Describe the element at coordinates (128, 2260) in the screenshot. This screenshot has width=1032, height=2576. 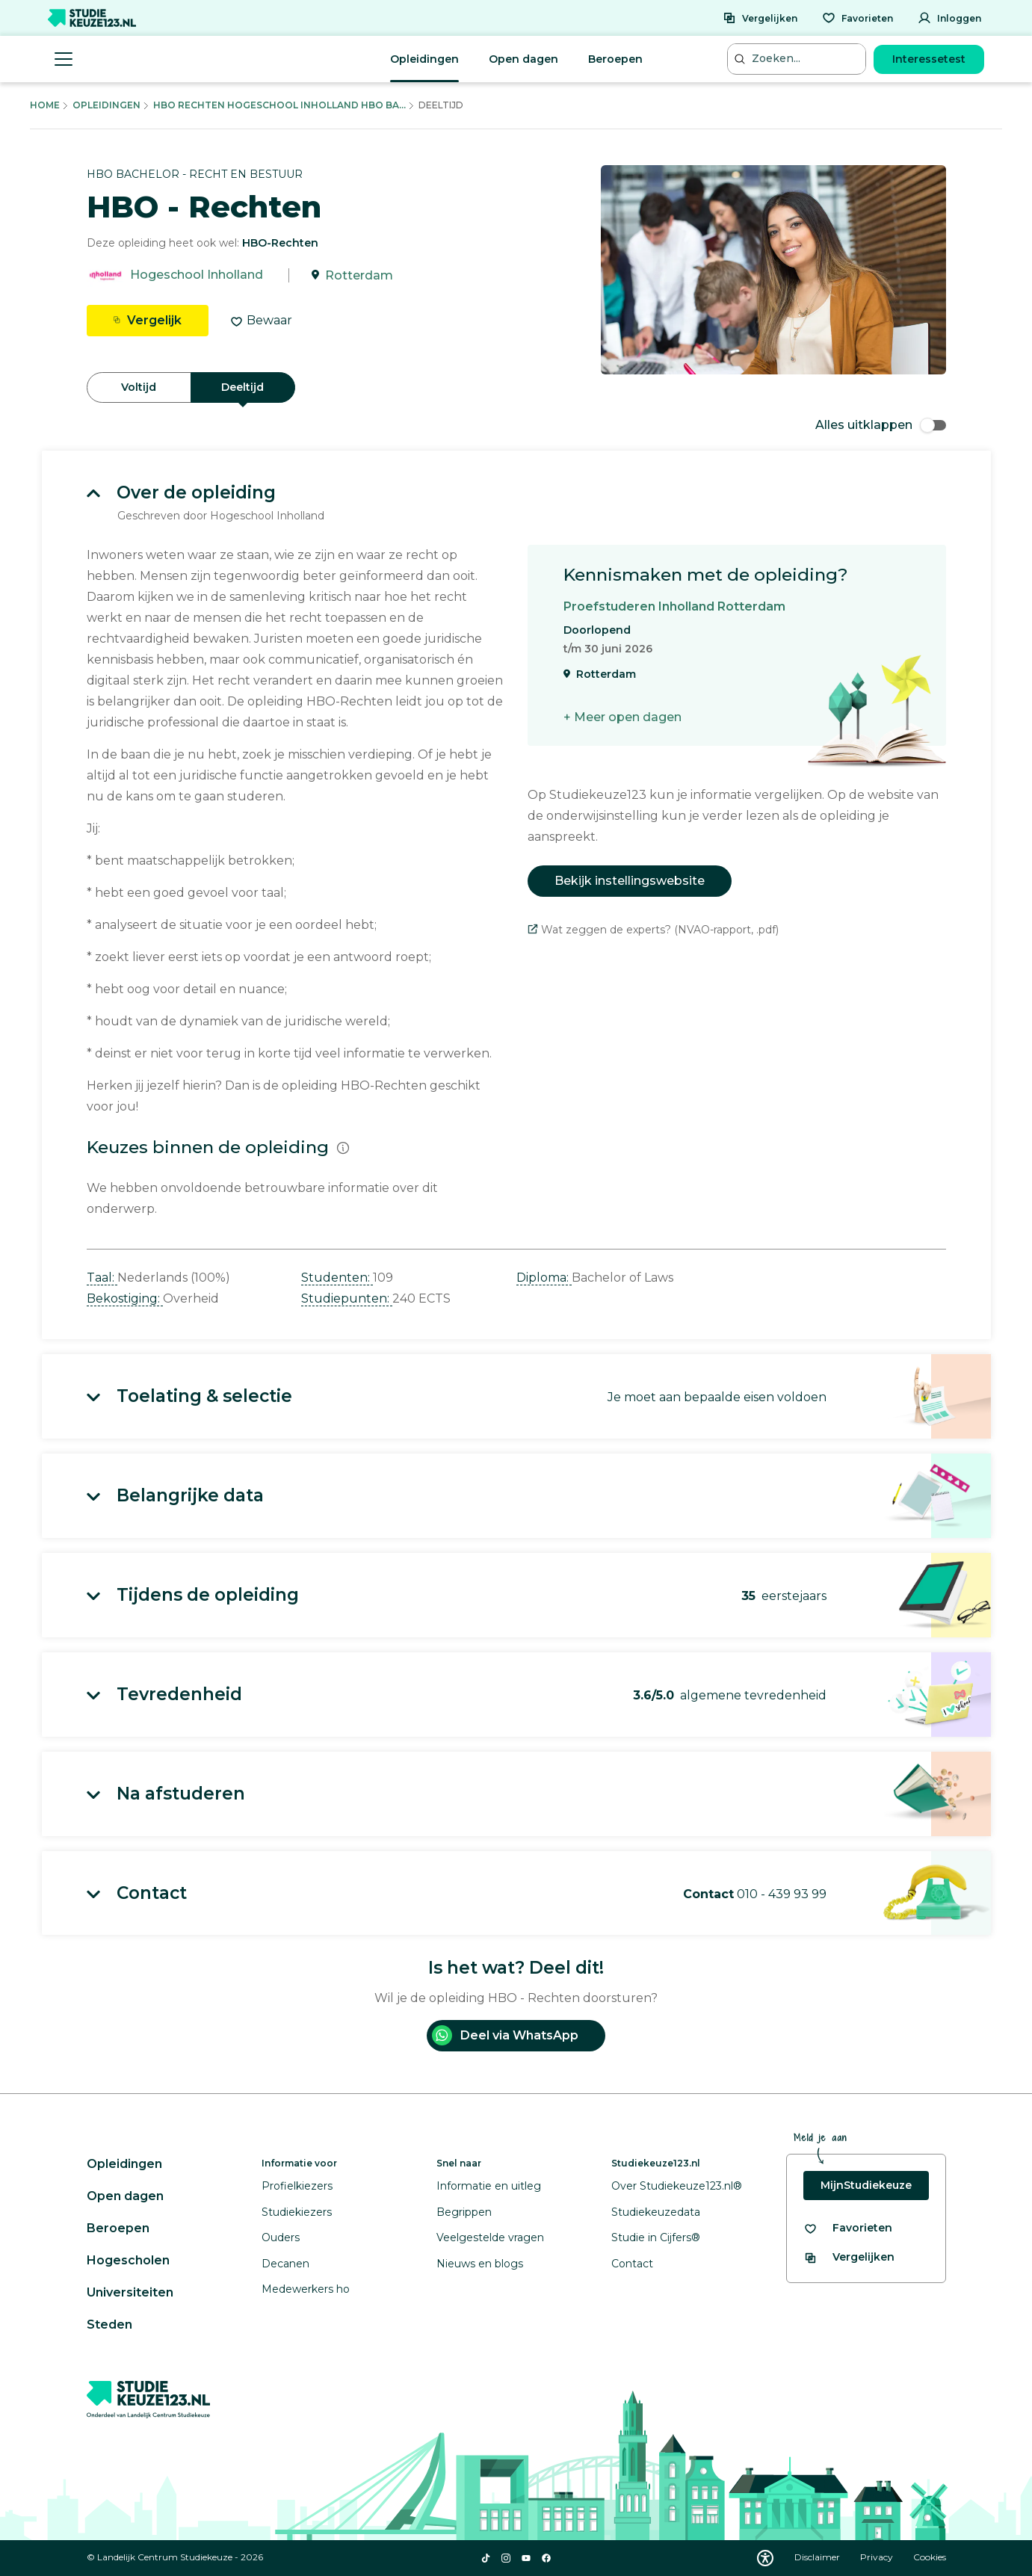
I see `Hogescholen` at that location.